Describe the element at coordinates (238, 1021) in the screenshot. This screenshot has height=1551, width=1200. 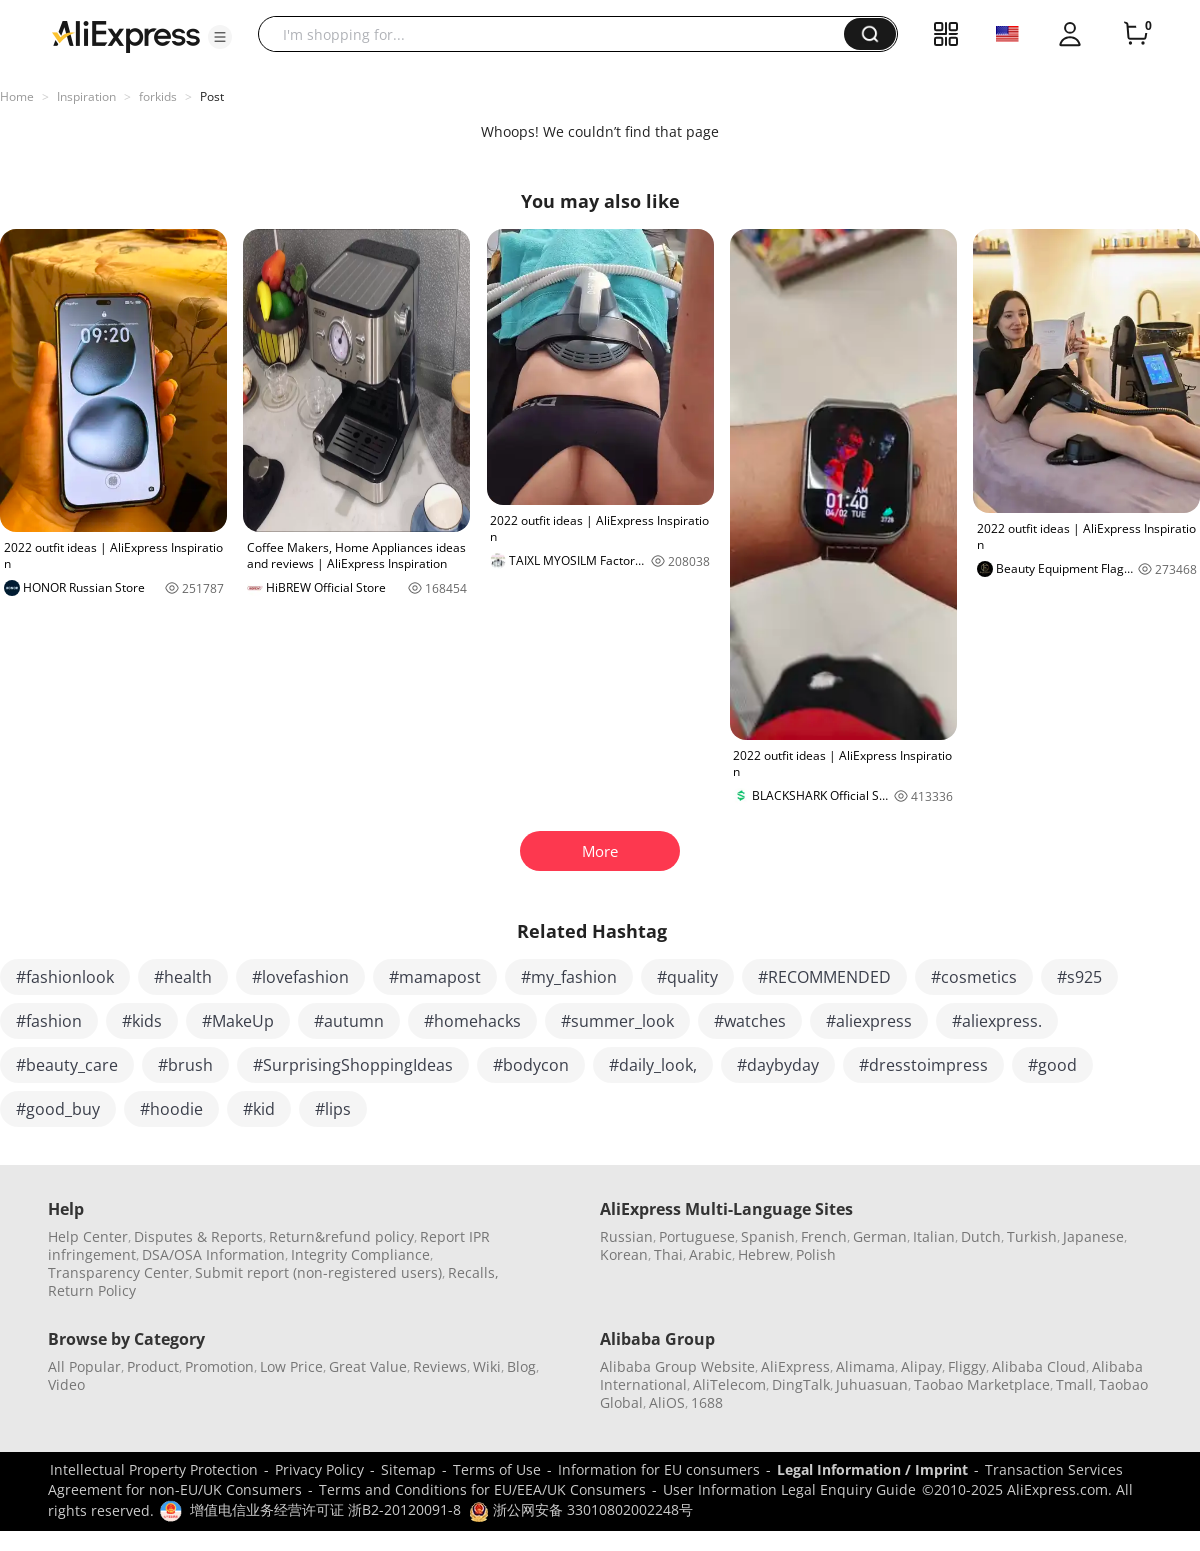
I see `#MakeUp` at that location.